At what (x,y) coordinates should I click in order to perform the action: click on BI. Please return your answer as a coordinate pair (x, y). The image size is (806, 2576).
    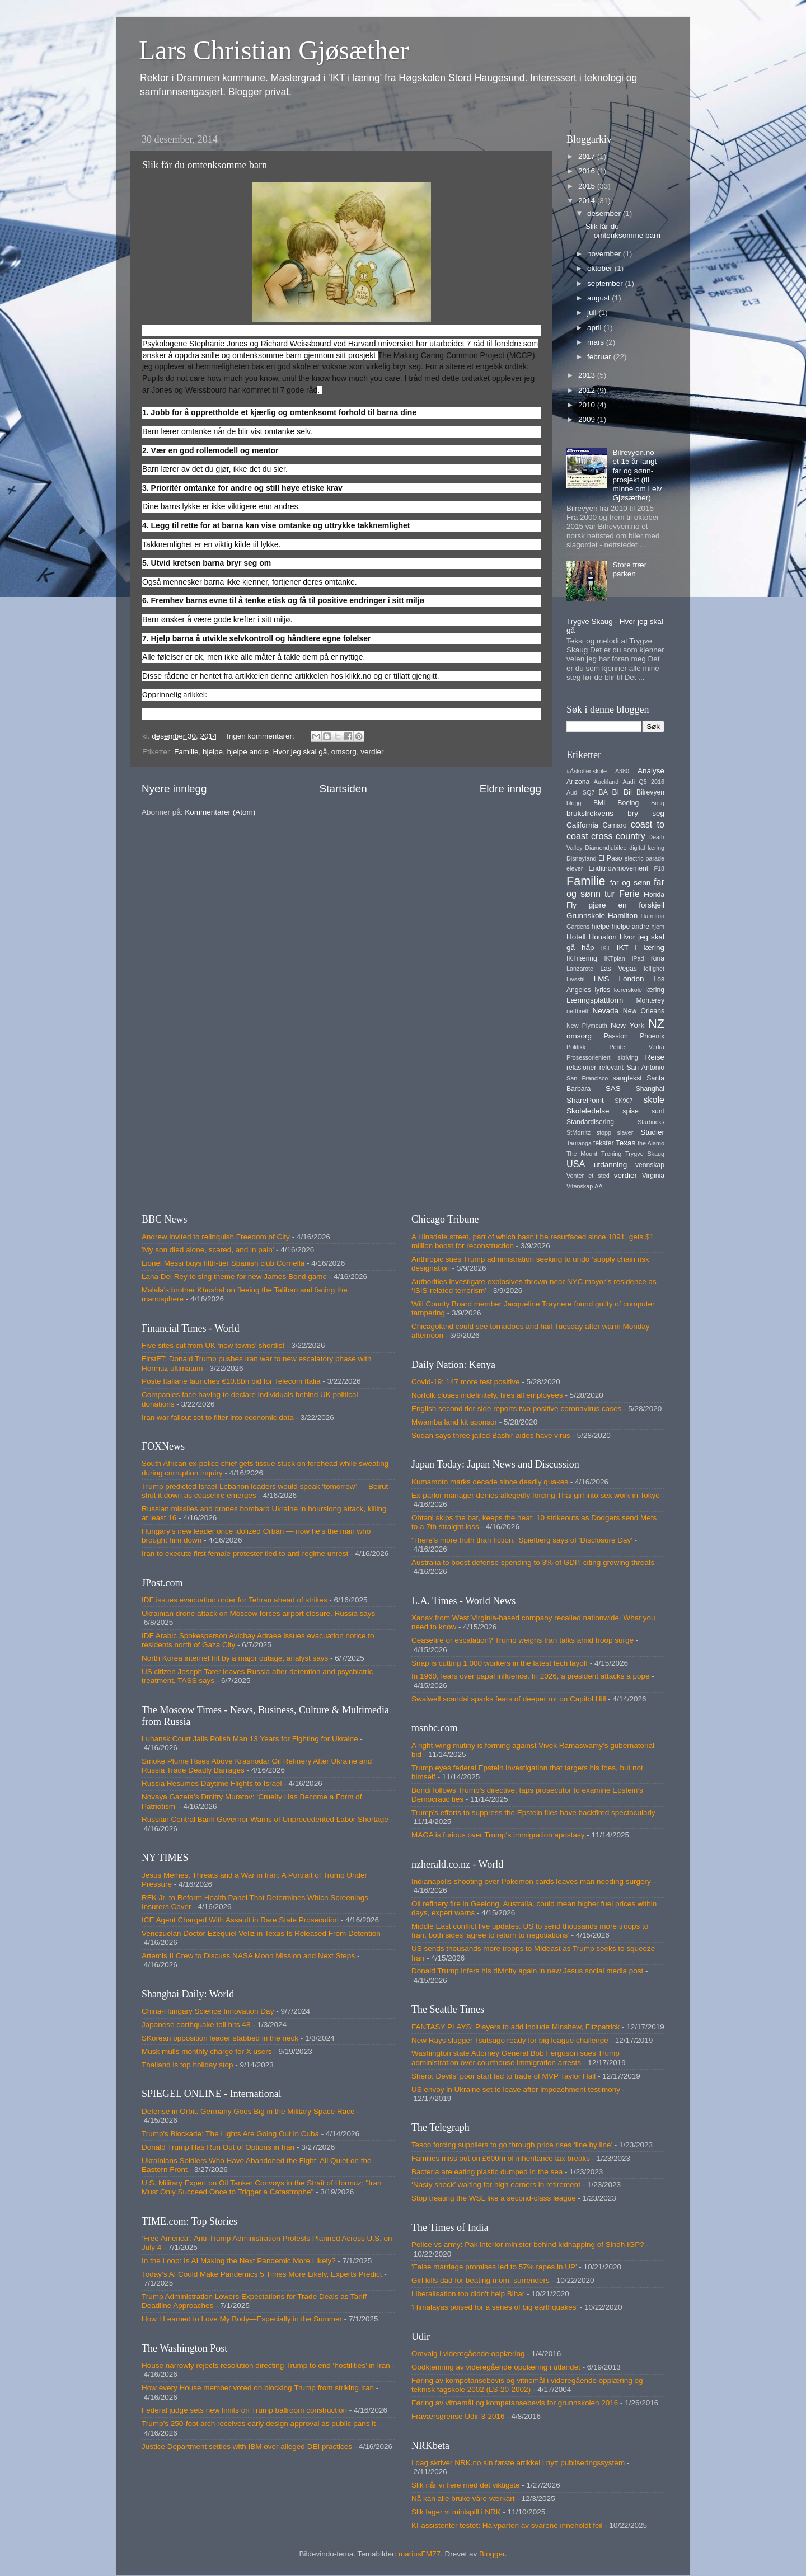
    Looking at the image, I should click on (615, 792).